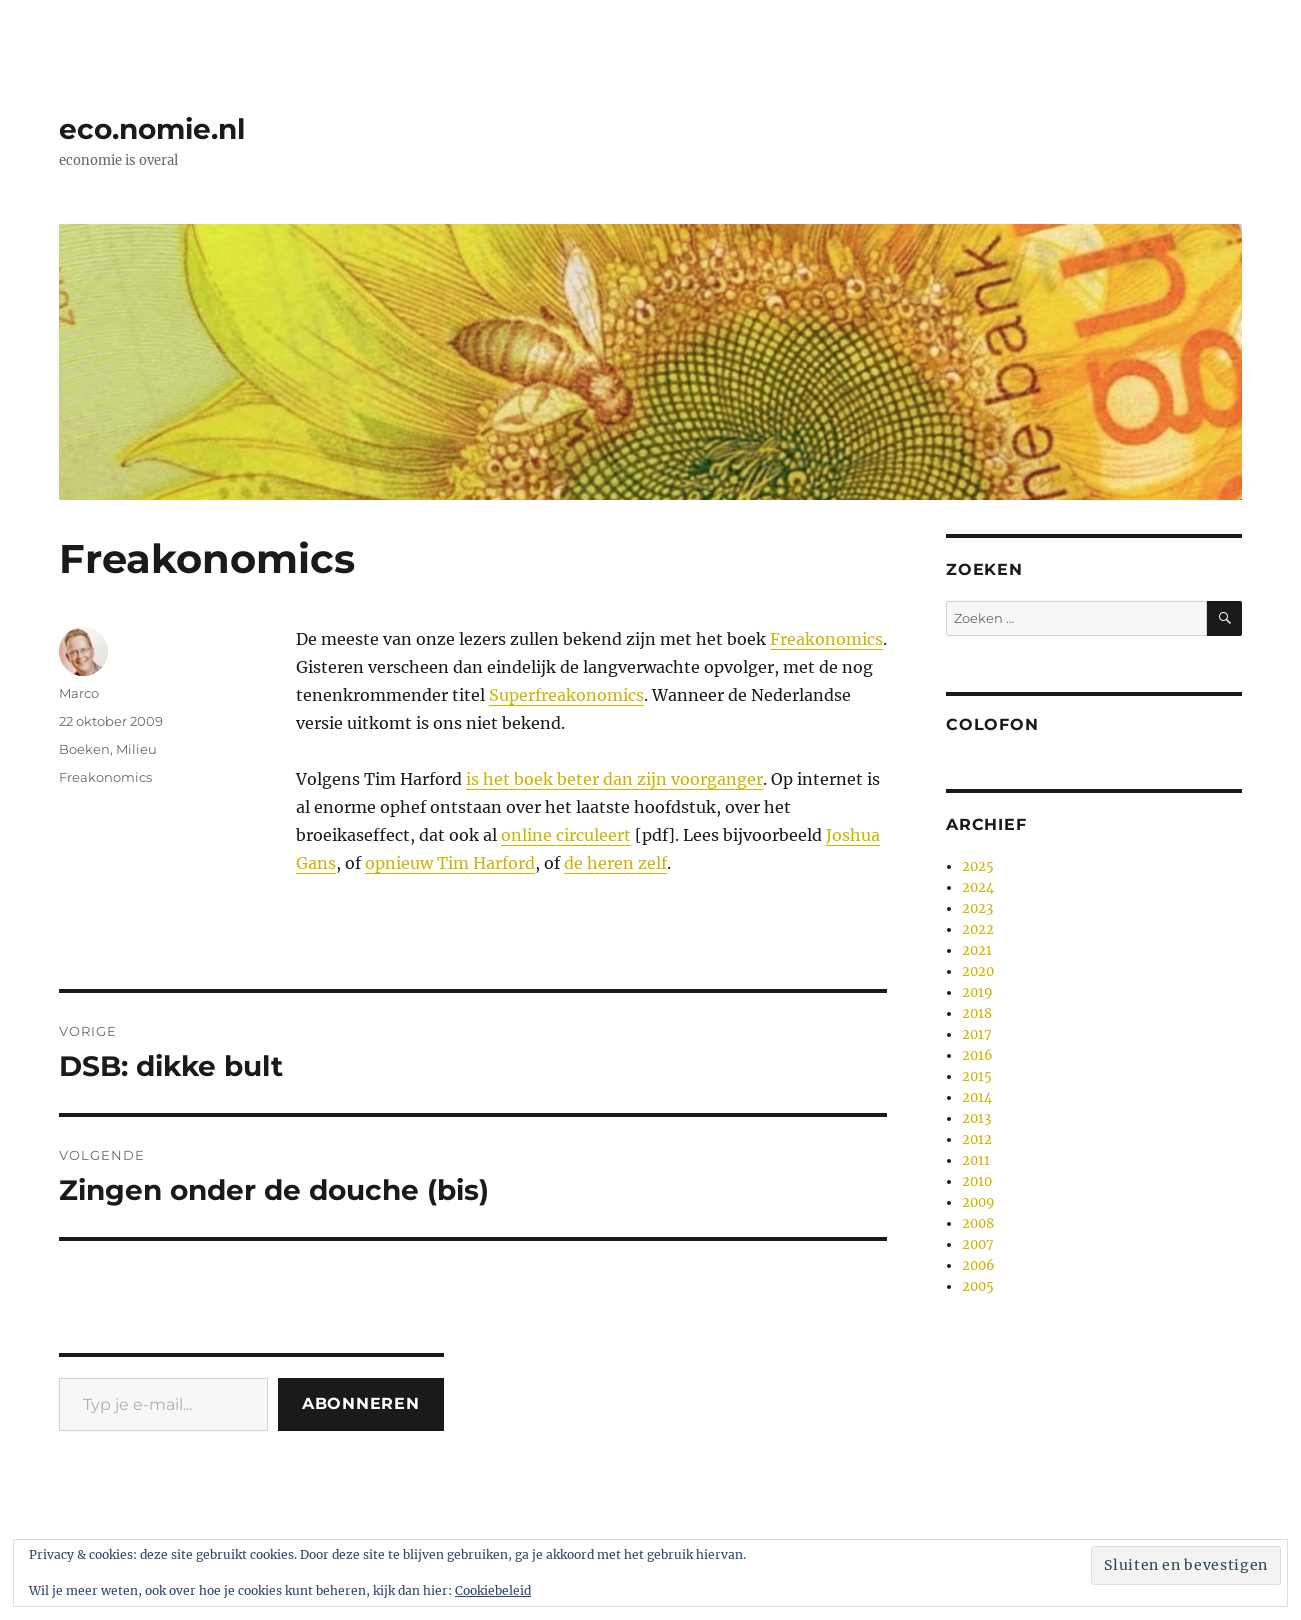 The image size is (1301, 1620). Describe the element at coordinates (493, 1590) in the screenshot. I see `Cookiebeleid` at that location.